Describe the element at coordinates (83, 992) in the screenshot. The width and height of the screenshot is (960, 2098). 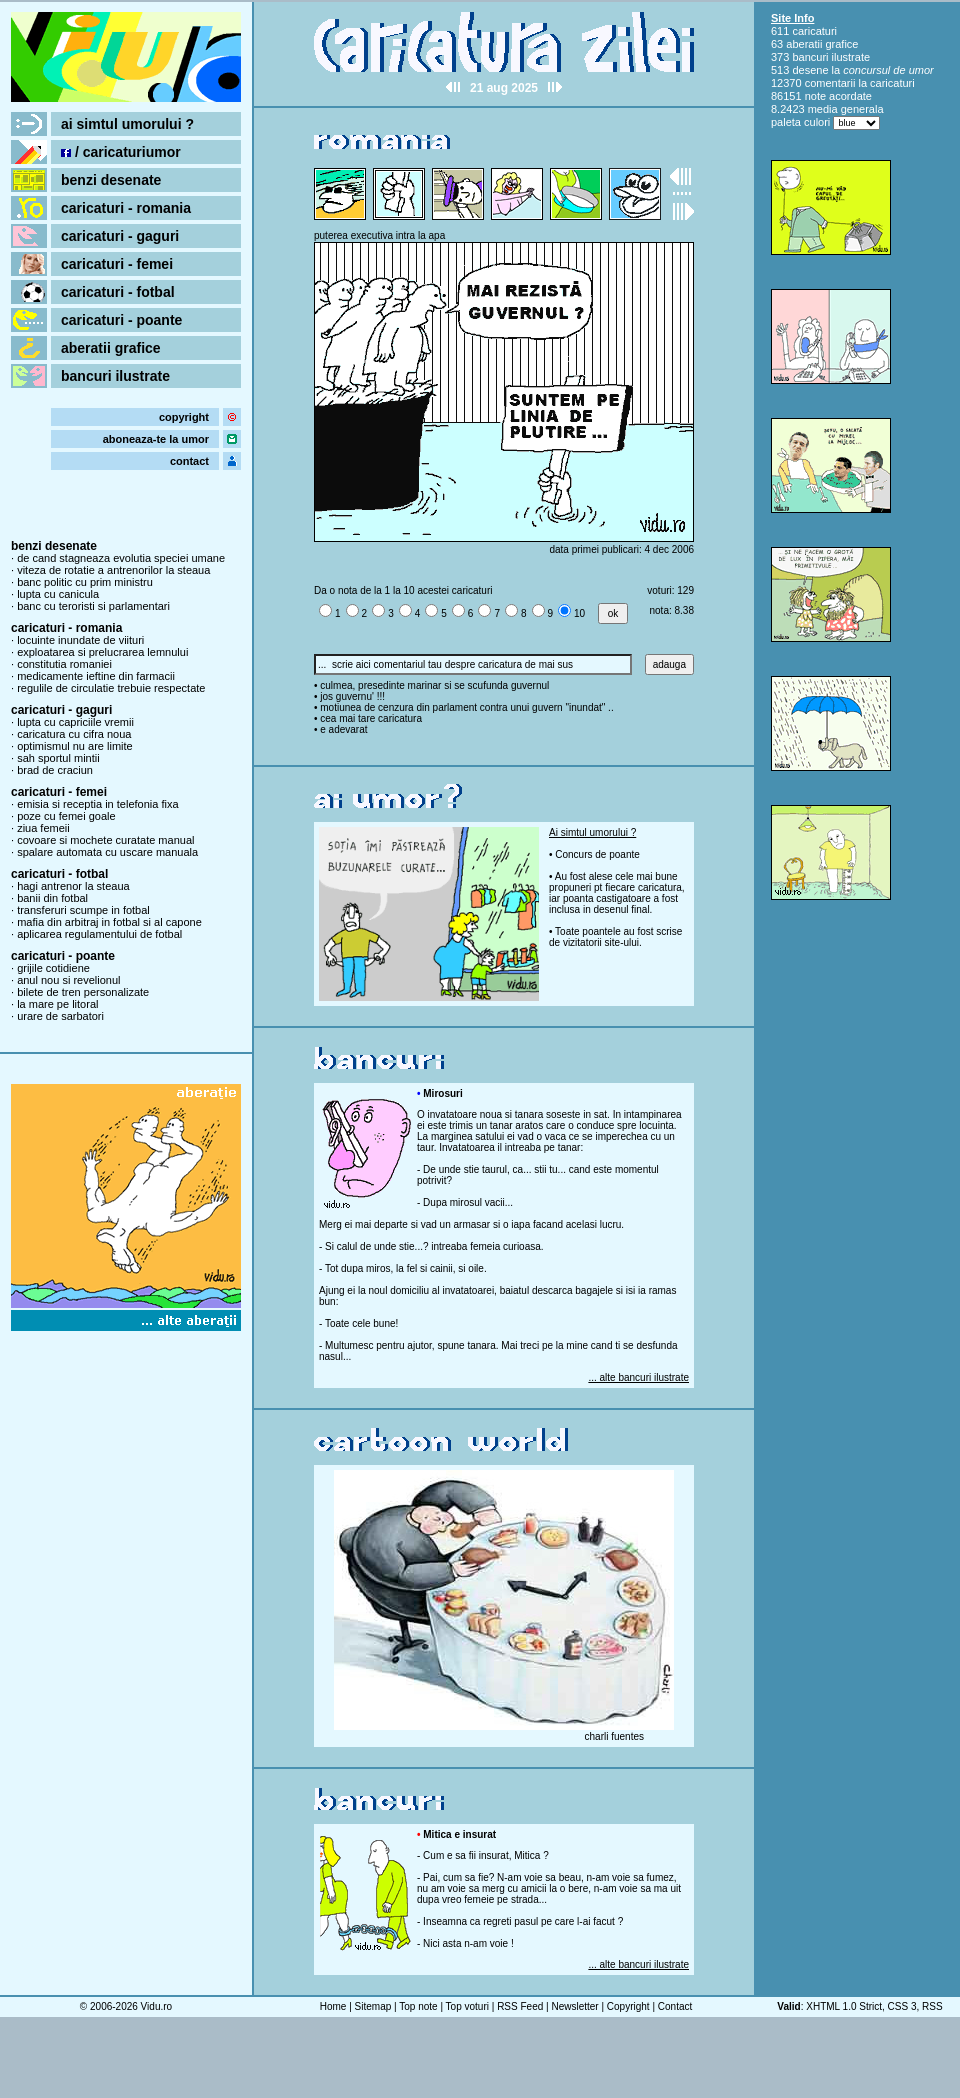
I see `bilete de tren personalizate` at that location.